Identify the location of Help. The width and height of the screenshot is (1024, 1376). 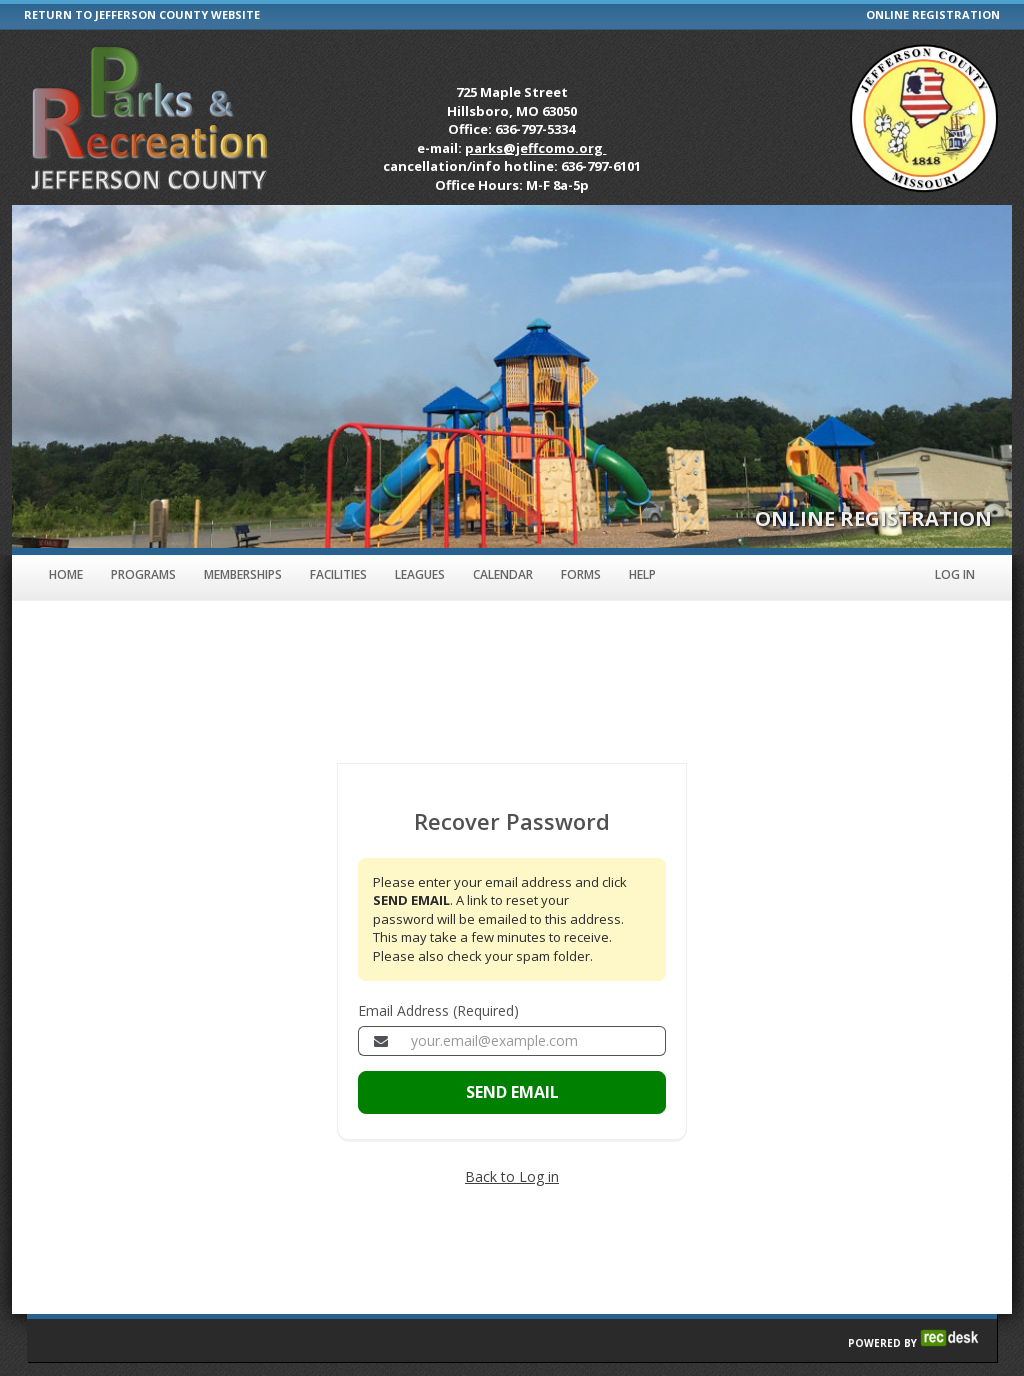
(642, 574).